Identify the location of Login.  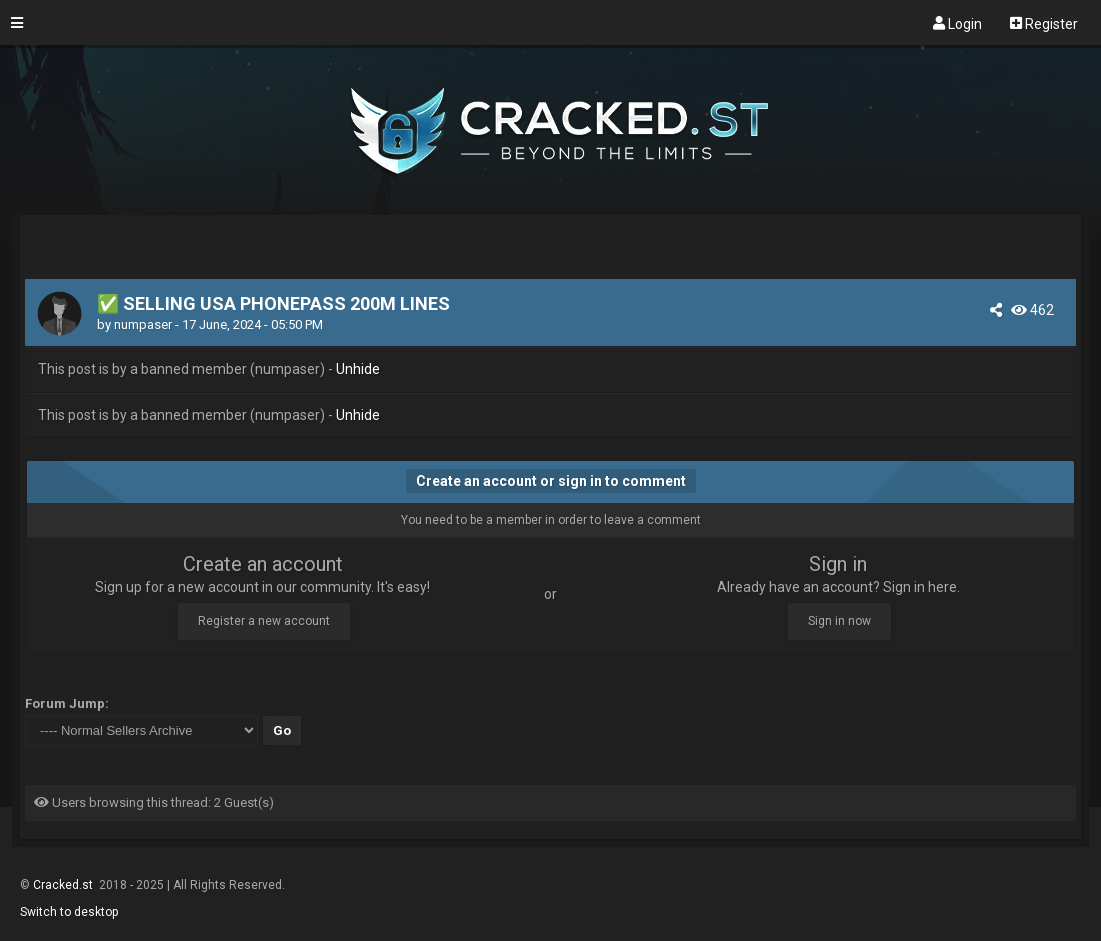
(957, 23).